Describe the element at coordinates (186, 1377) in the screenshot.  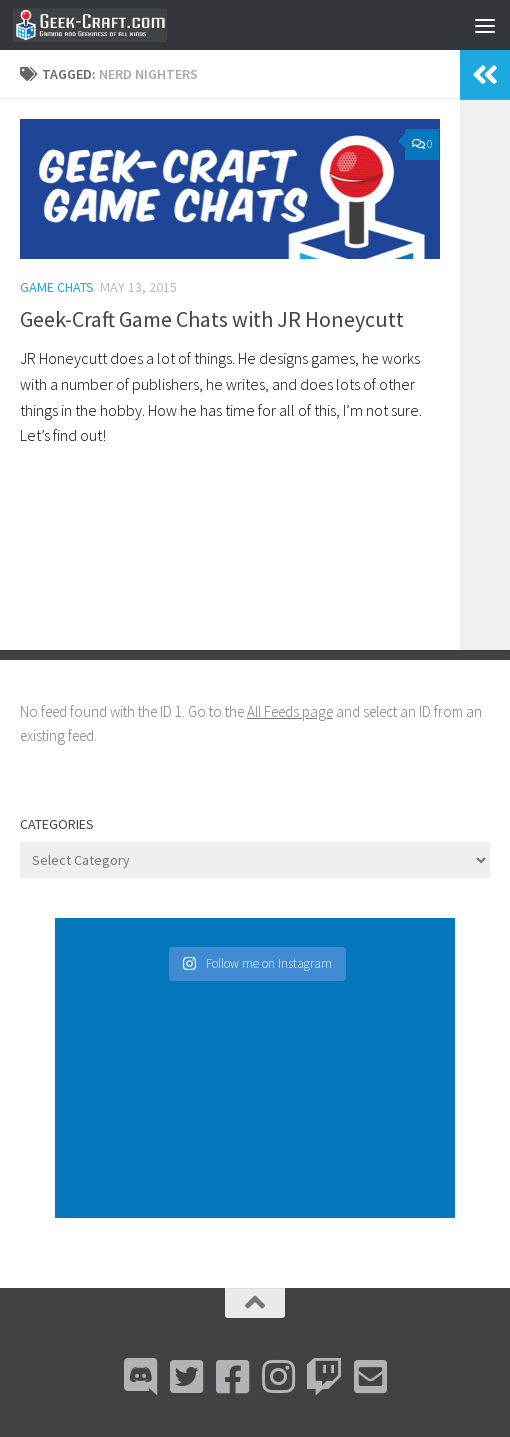
I see `[Bluesky]` at that location.